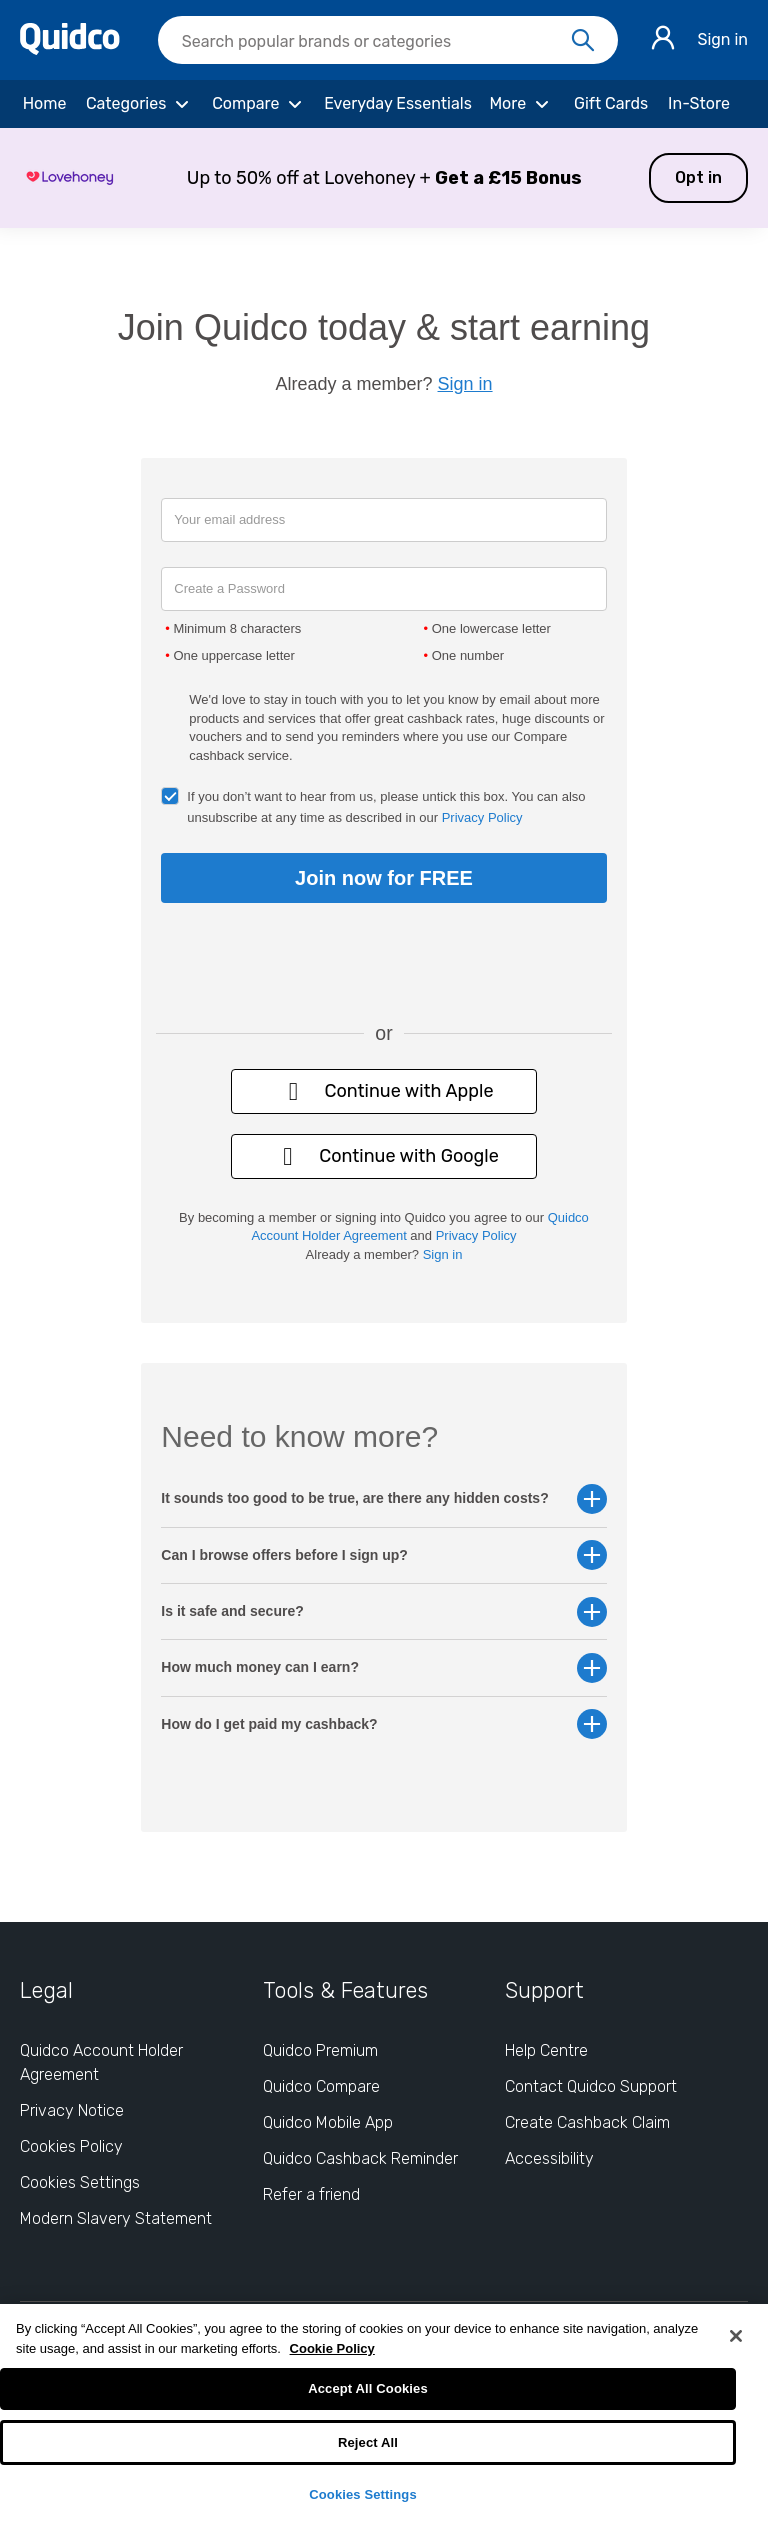 This screenshot has width=768, height=2525. I want to click on Help Centre, so click(546, 2050).